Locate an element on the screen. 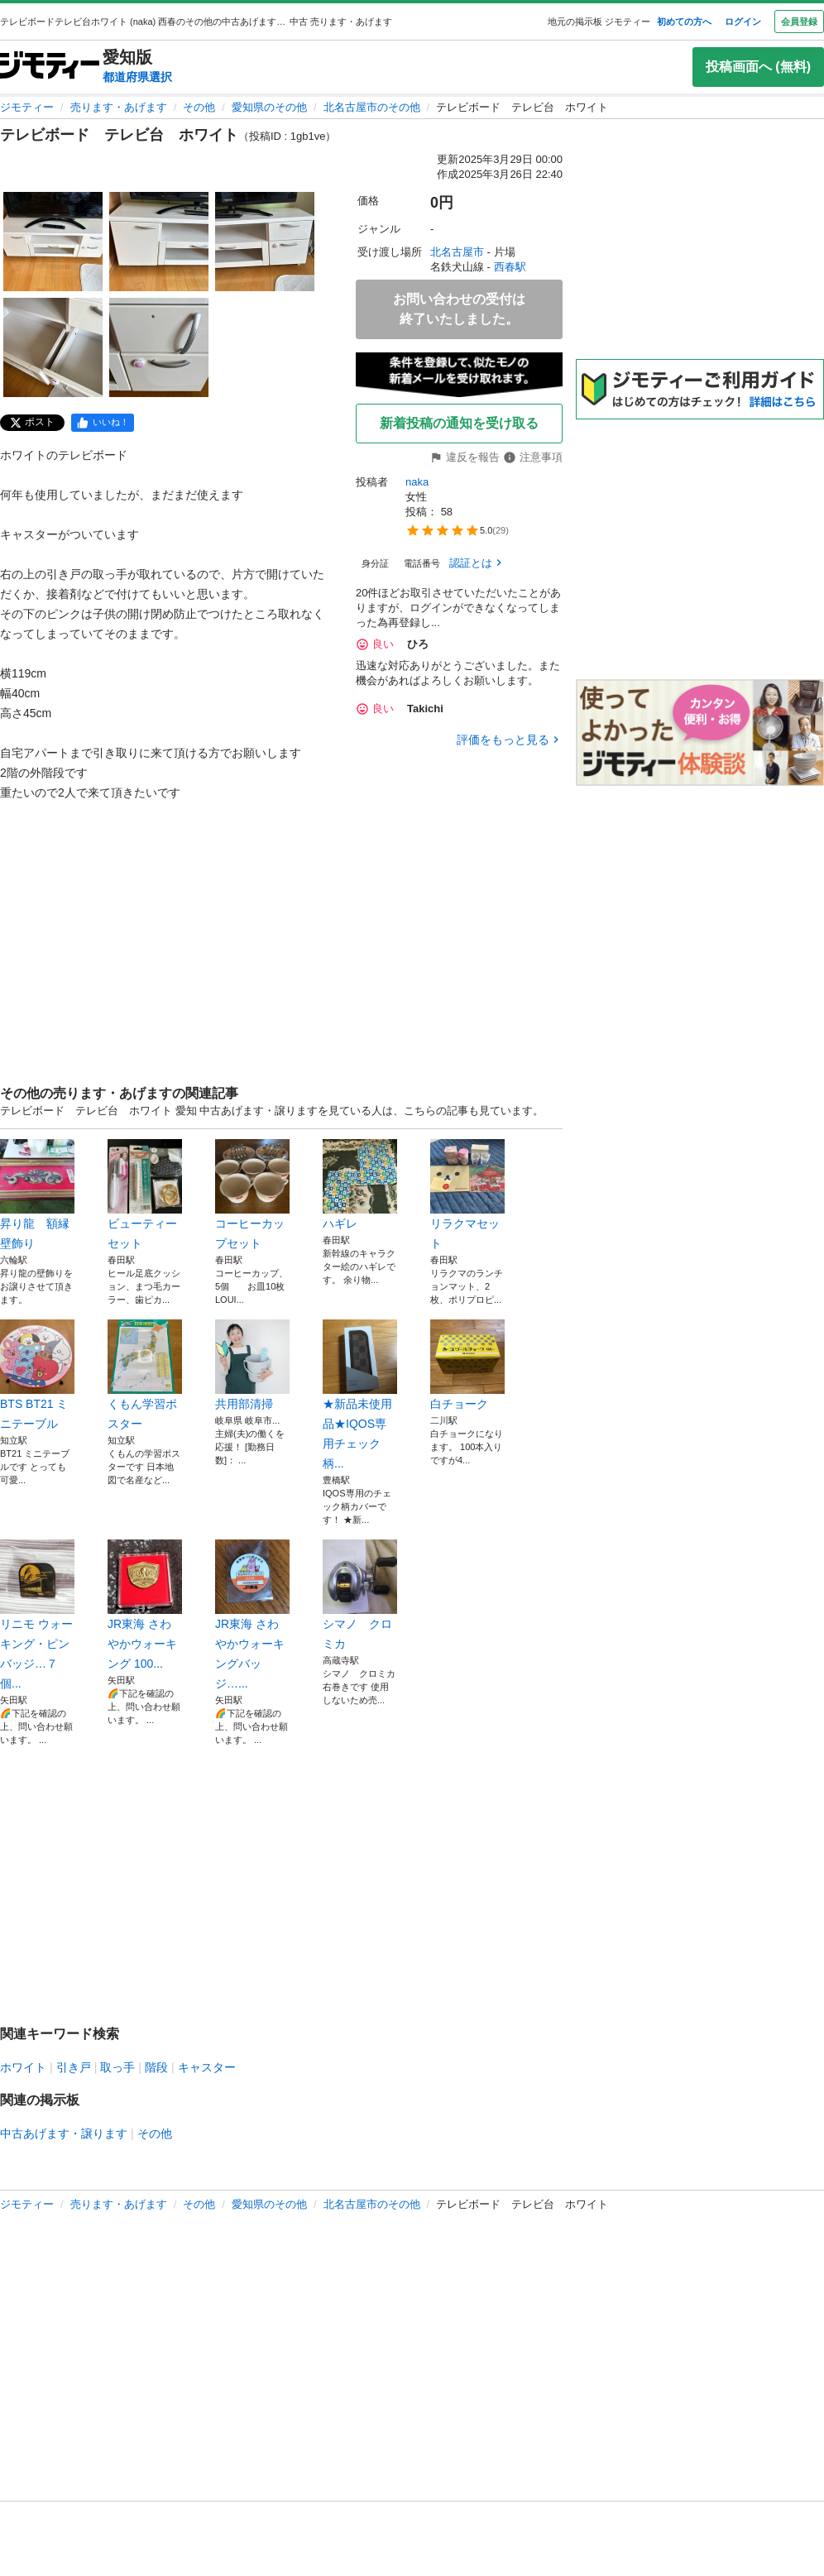 This screenshot has width=824, height=2576. ホワイト is located at coordinates (23, 2067).